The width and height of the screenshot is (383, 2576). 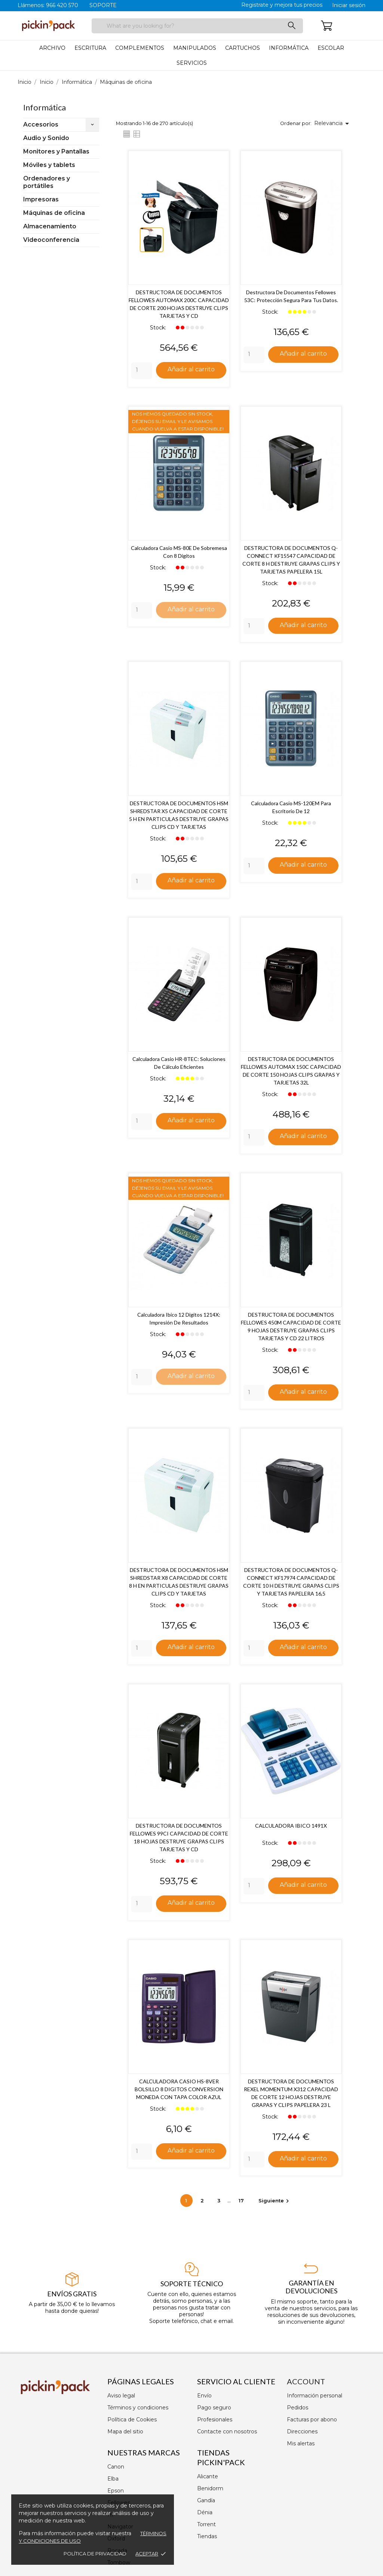 What do you see at coordinates (214, 2419) in the screenshot?
I see `Profesionales` at bounding box center [214, 2419].